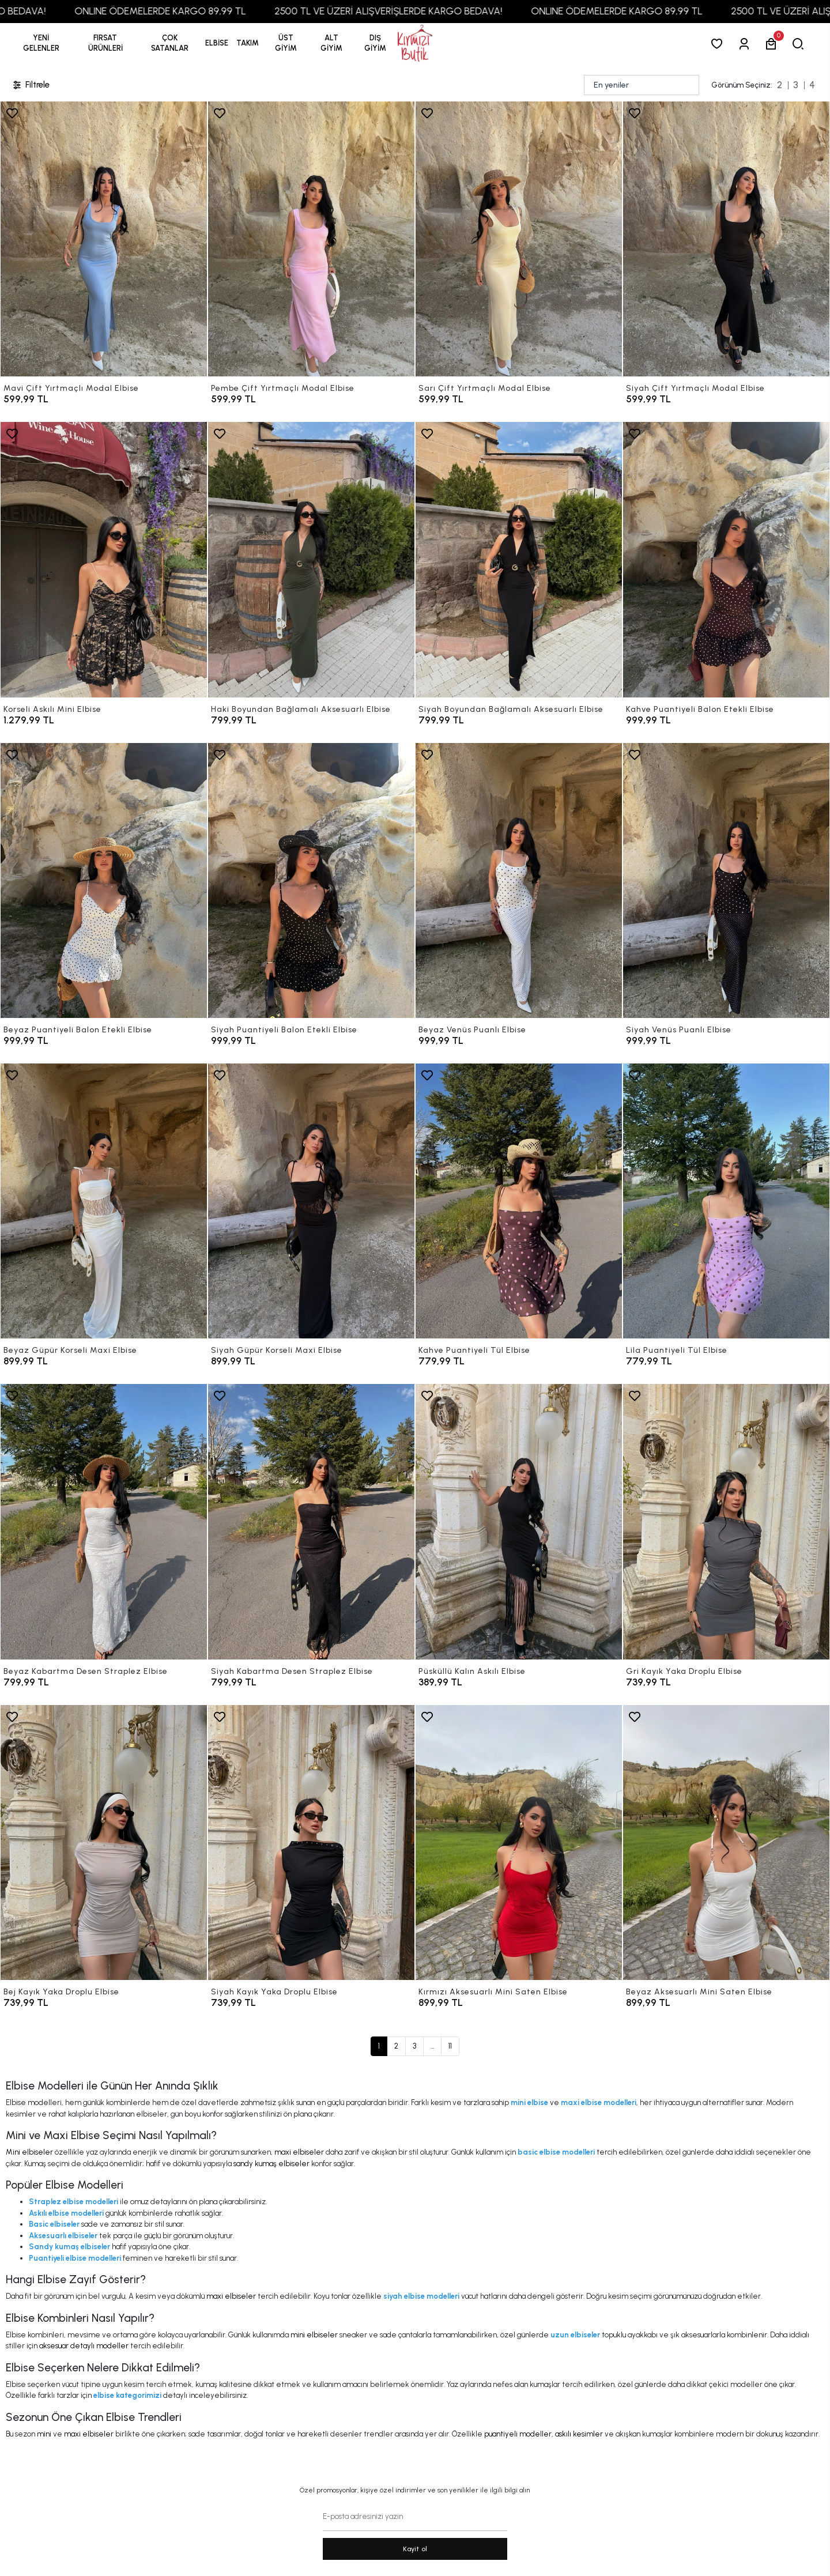  I want to click on mini, so click(44, 2434).